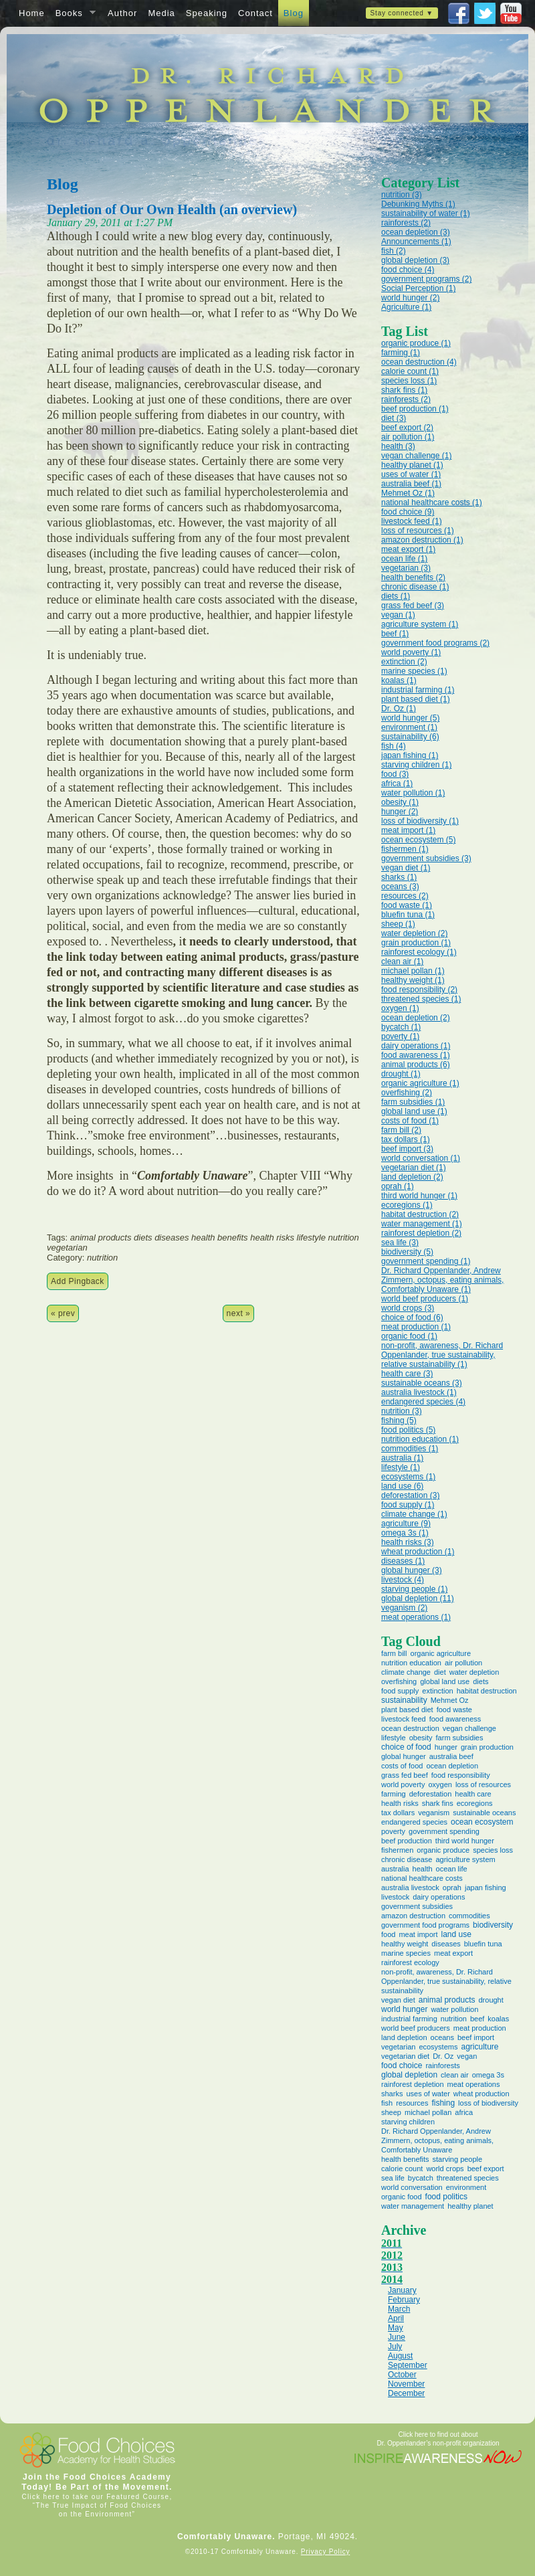 This screenshot has width=535, height=2576. I want to click on loss of resources (1), so click(417, 530).